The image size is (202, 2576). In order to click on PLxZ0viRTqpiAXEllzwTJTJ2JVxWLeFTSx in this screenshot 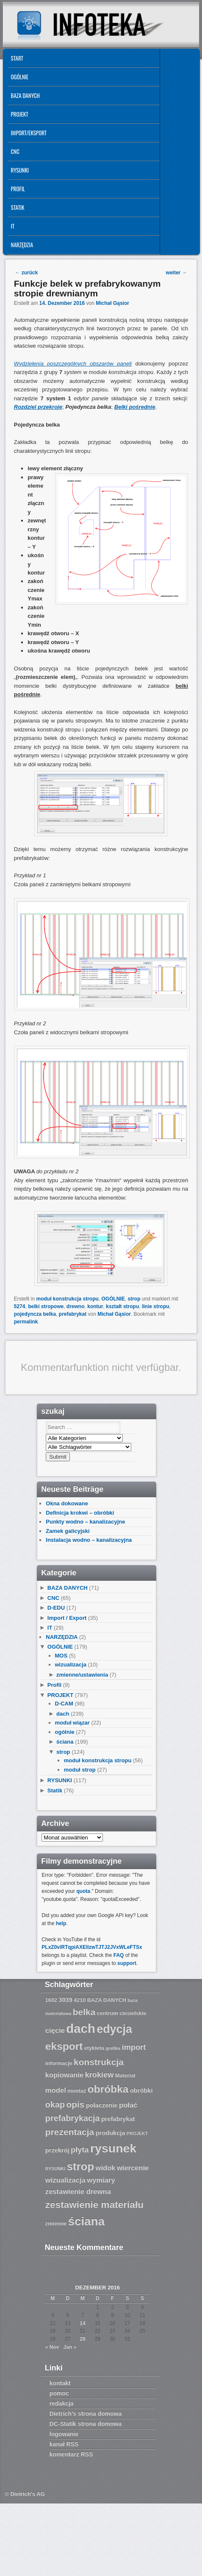, I will do `click(92, 1947)`.